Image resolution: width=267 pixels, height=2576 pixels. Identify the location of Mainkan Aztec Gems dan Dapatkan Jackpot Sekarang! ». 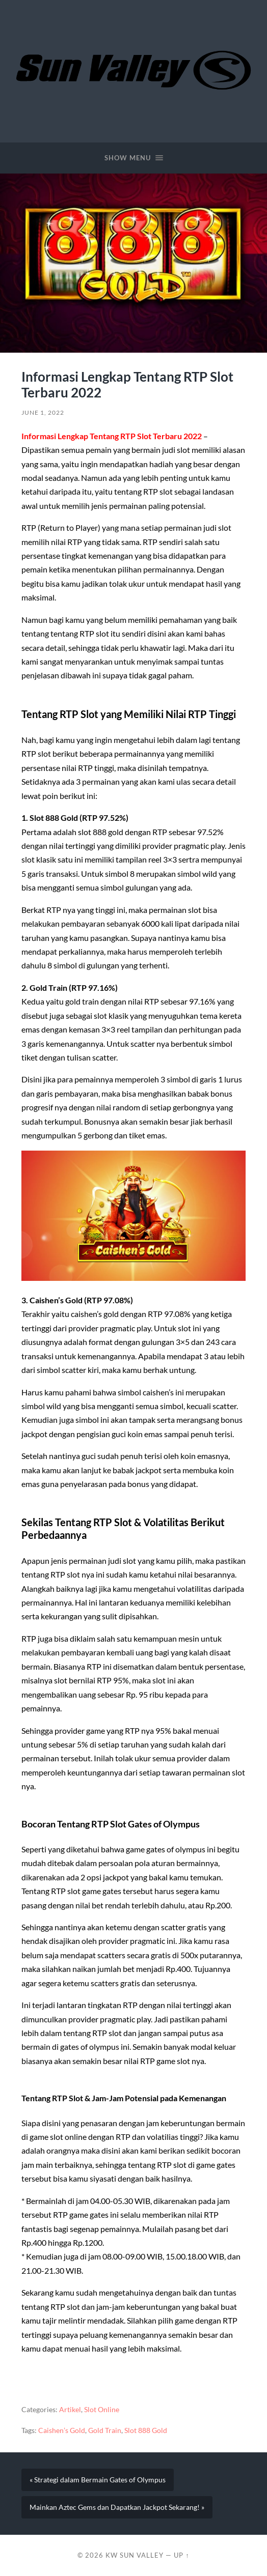
(117, 2507).